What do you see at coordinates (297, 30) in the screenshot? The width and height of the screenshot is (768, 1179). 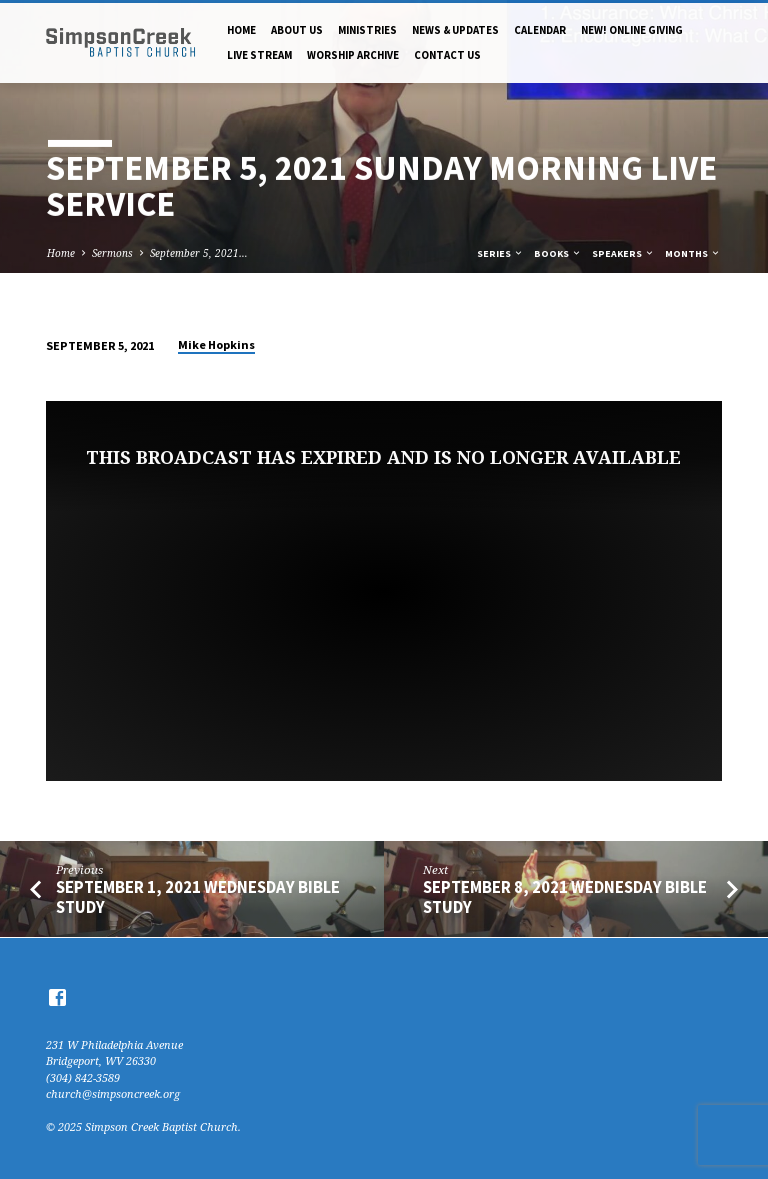 I see `About Us` at bounding box center [297, 30].